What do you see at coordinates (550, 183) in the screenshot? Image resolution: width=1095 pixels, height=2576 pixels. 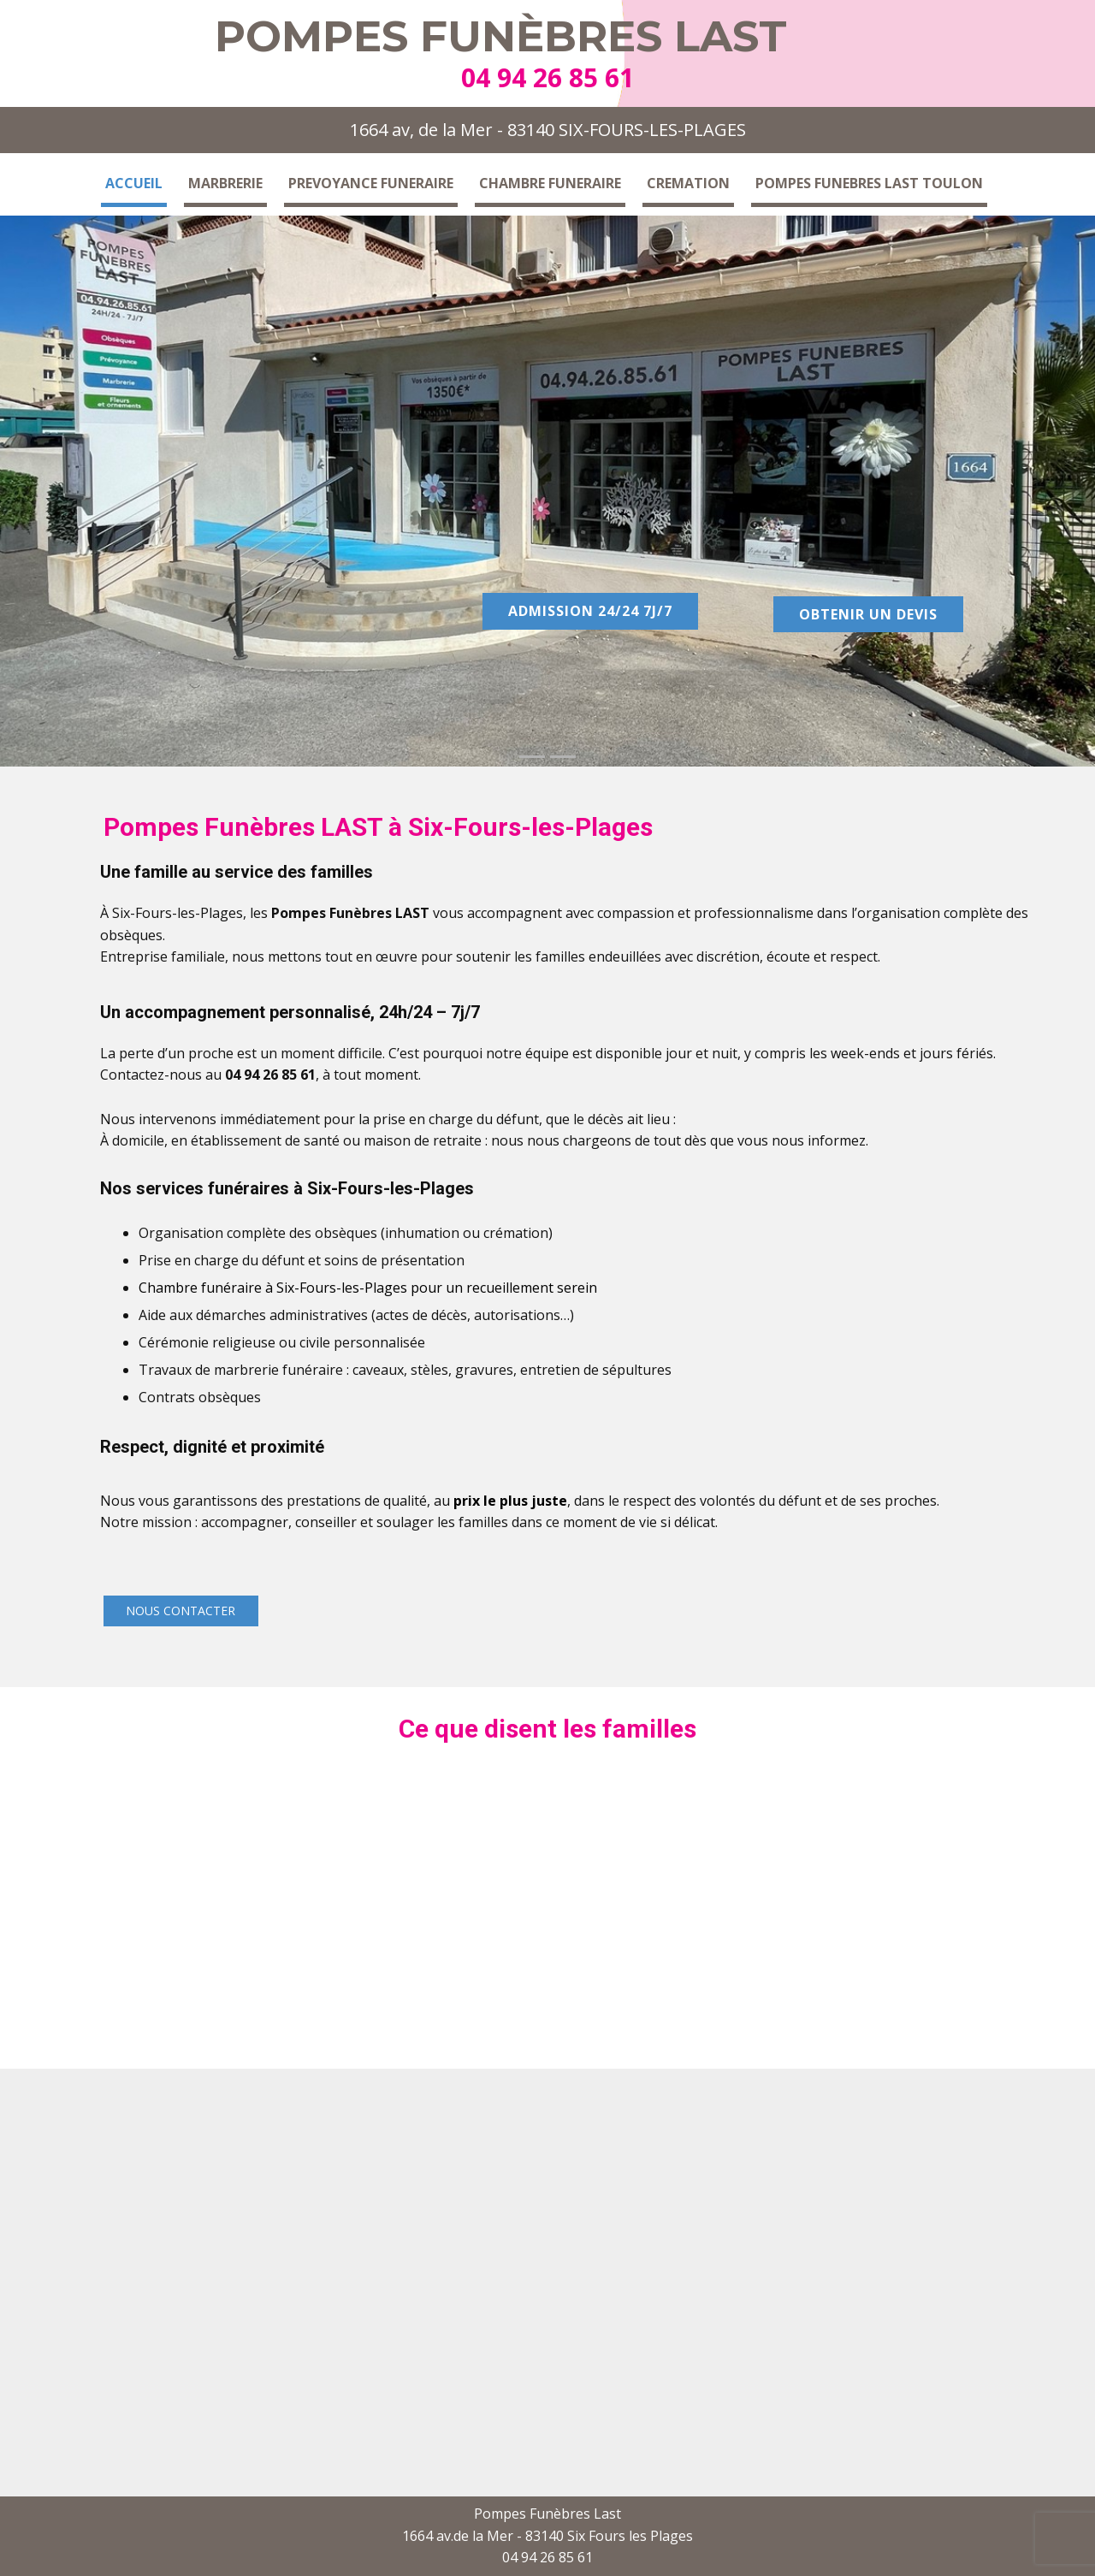 I see `Chambre funeraire` at bounding box center [550, 183].